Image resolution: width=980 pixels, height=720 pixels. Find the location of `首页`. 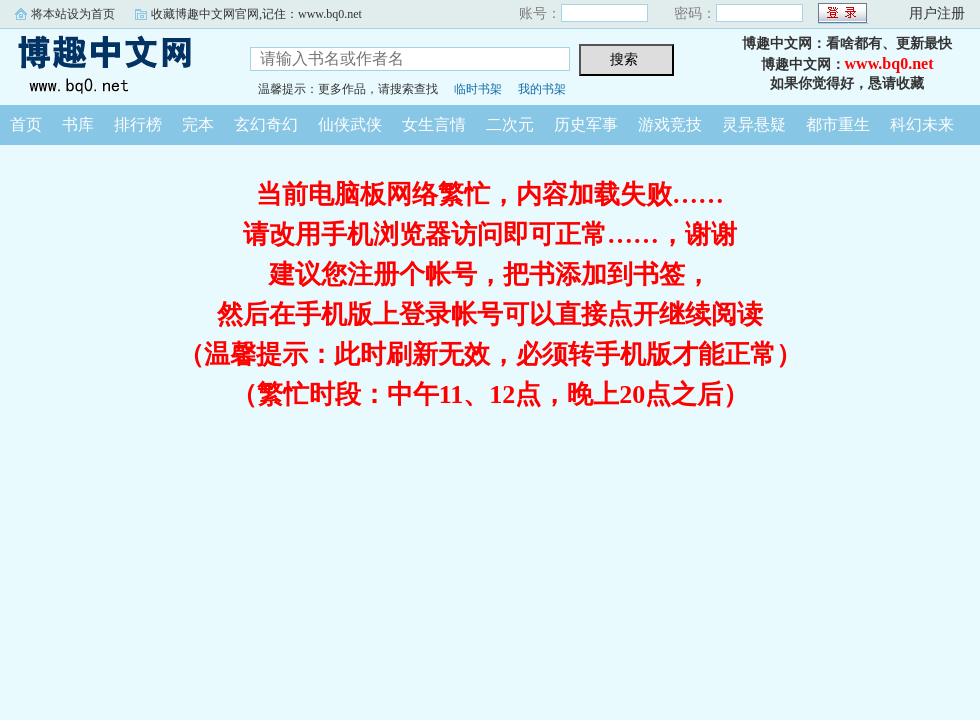

首页 is located at coordinates (26, 124).